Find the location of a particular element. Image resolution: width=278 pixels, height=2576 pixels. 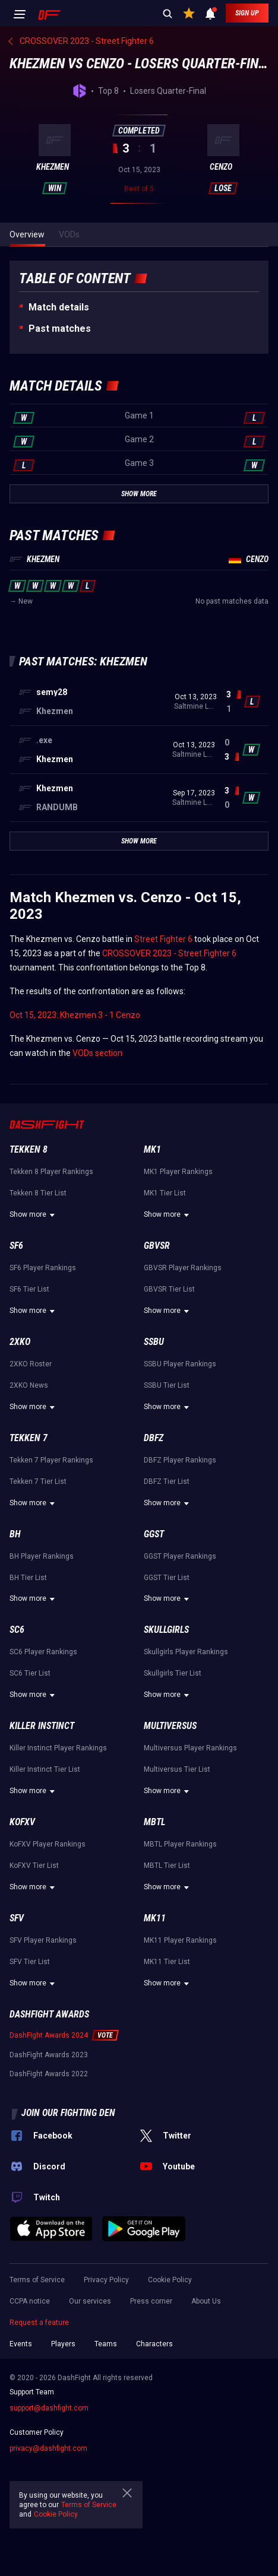

DashFight Awards 2024 is located at coordinates (49, 2035).